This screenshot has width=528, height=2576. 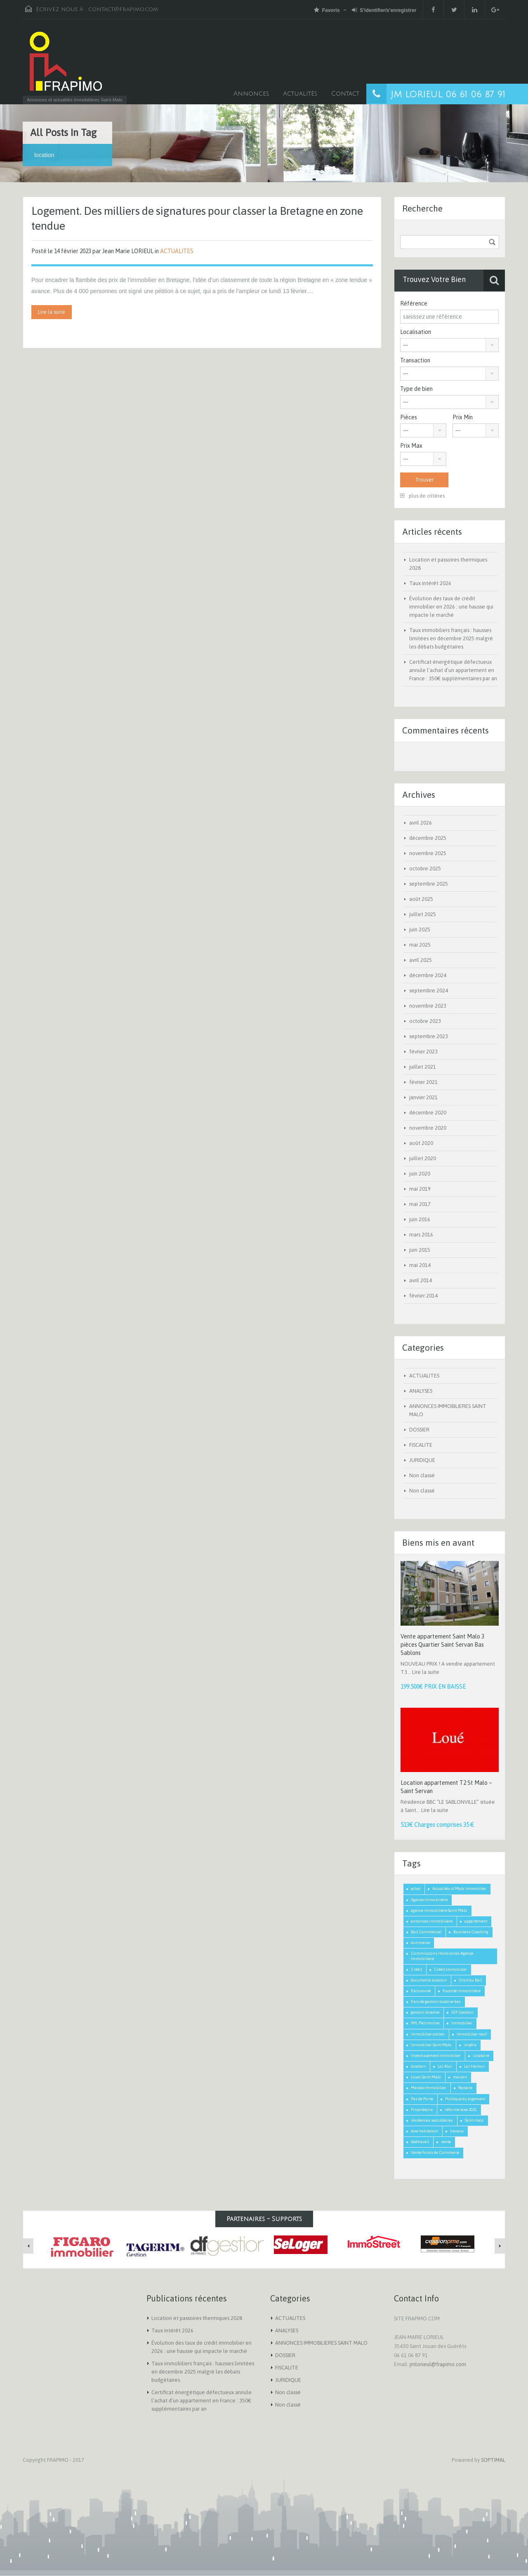 What do you see at coordinates (415, 360) in the screenshot?
I see `Transaction` at bounding box center [415, 360].